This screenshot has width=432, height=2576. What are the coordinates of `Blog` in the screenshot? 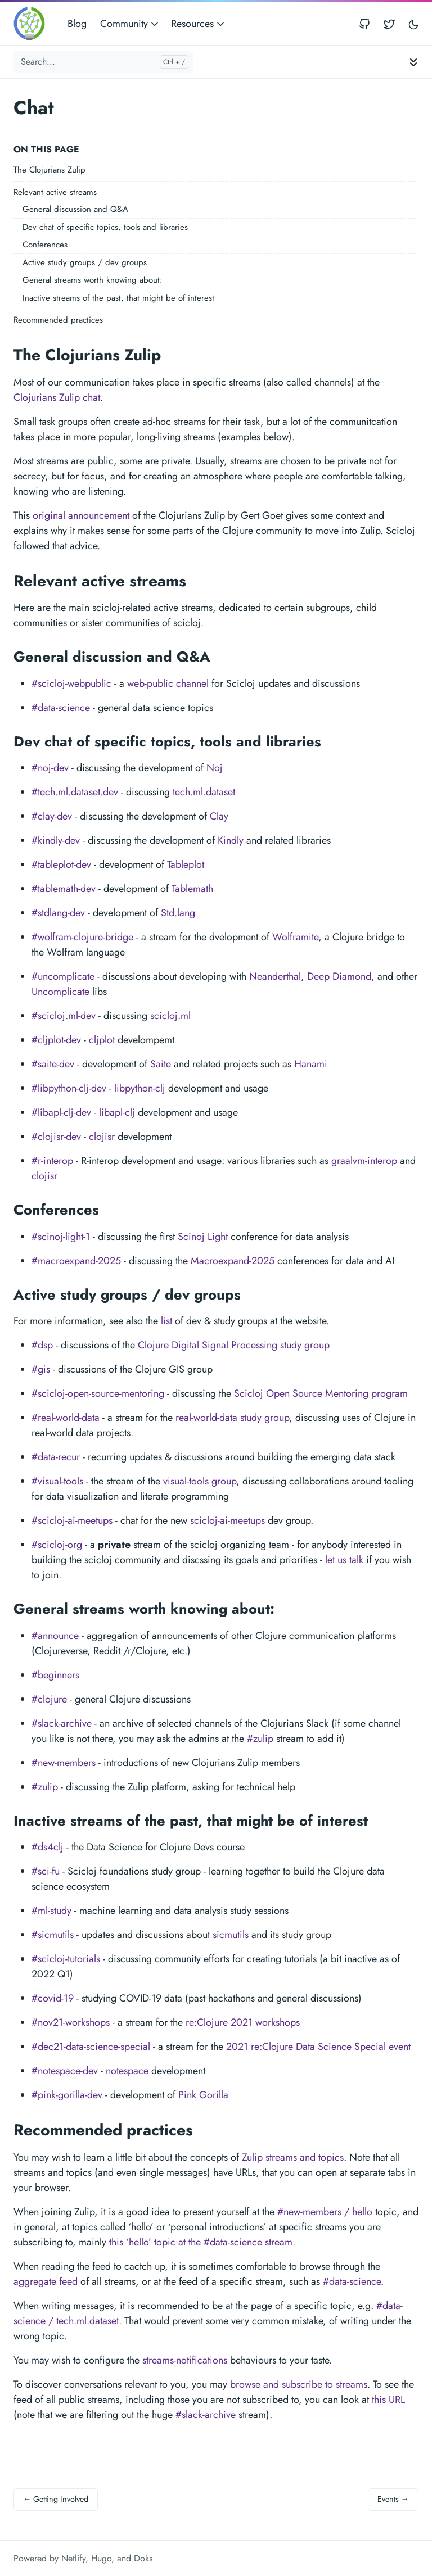 It's located at (77, 23).